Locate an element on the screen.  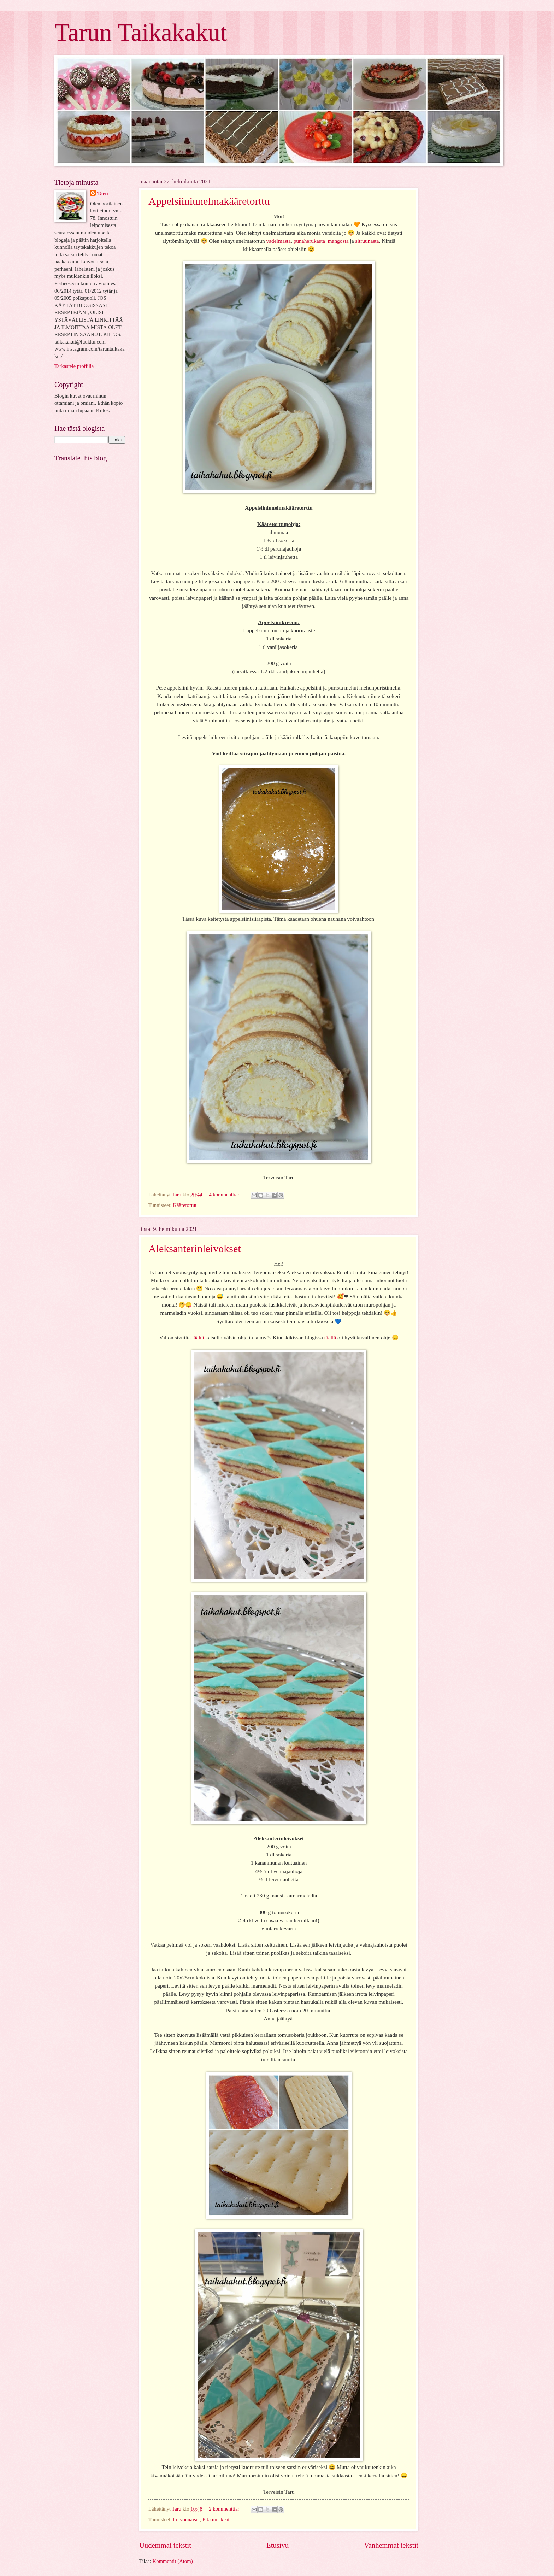
täällä is located at coordinates (330, 1337).